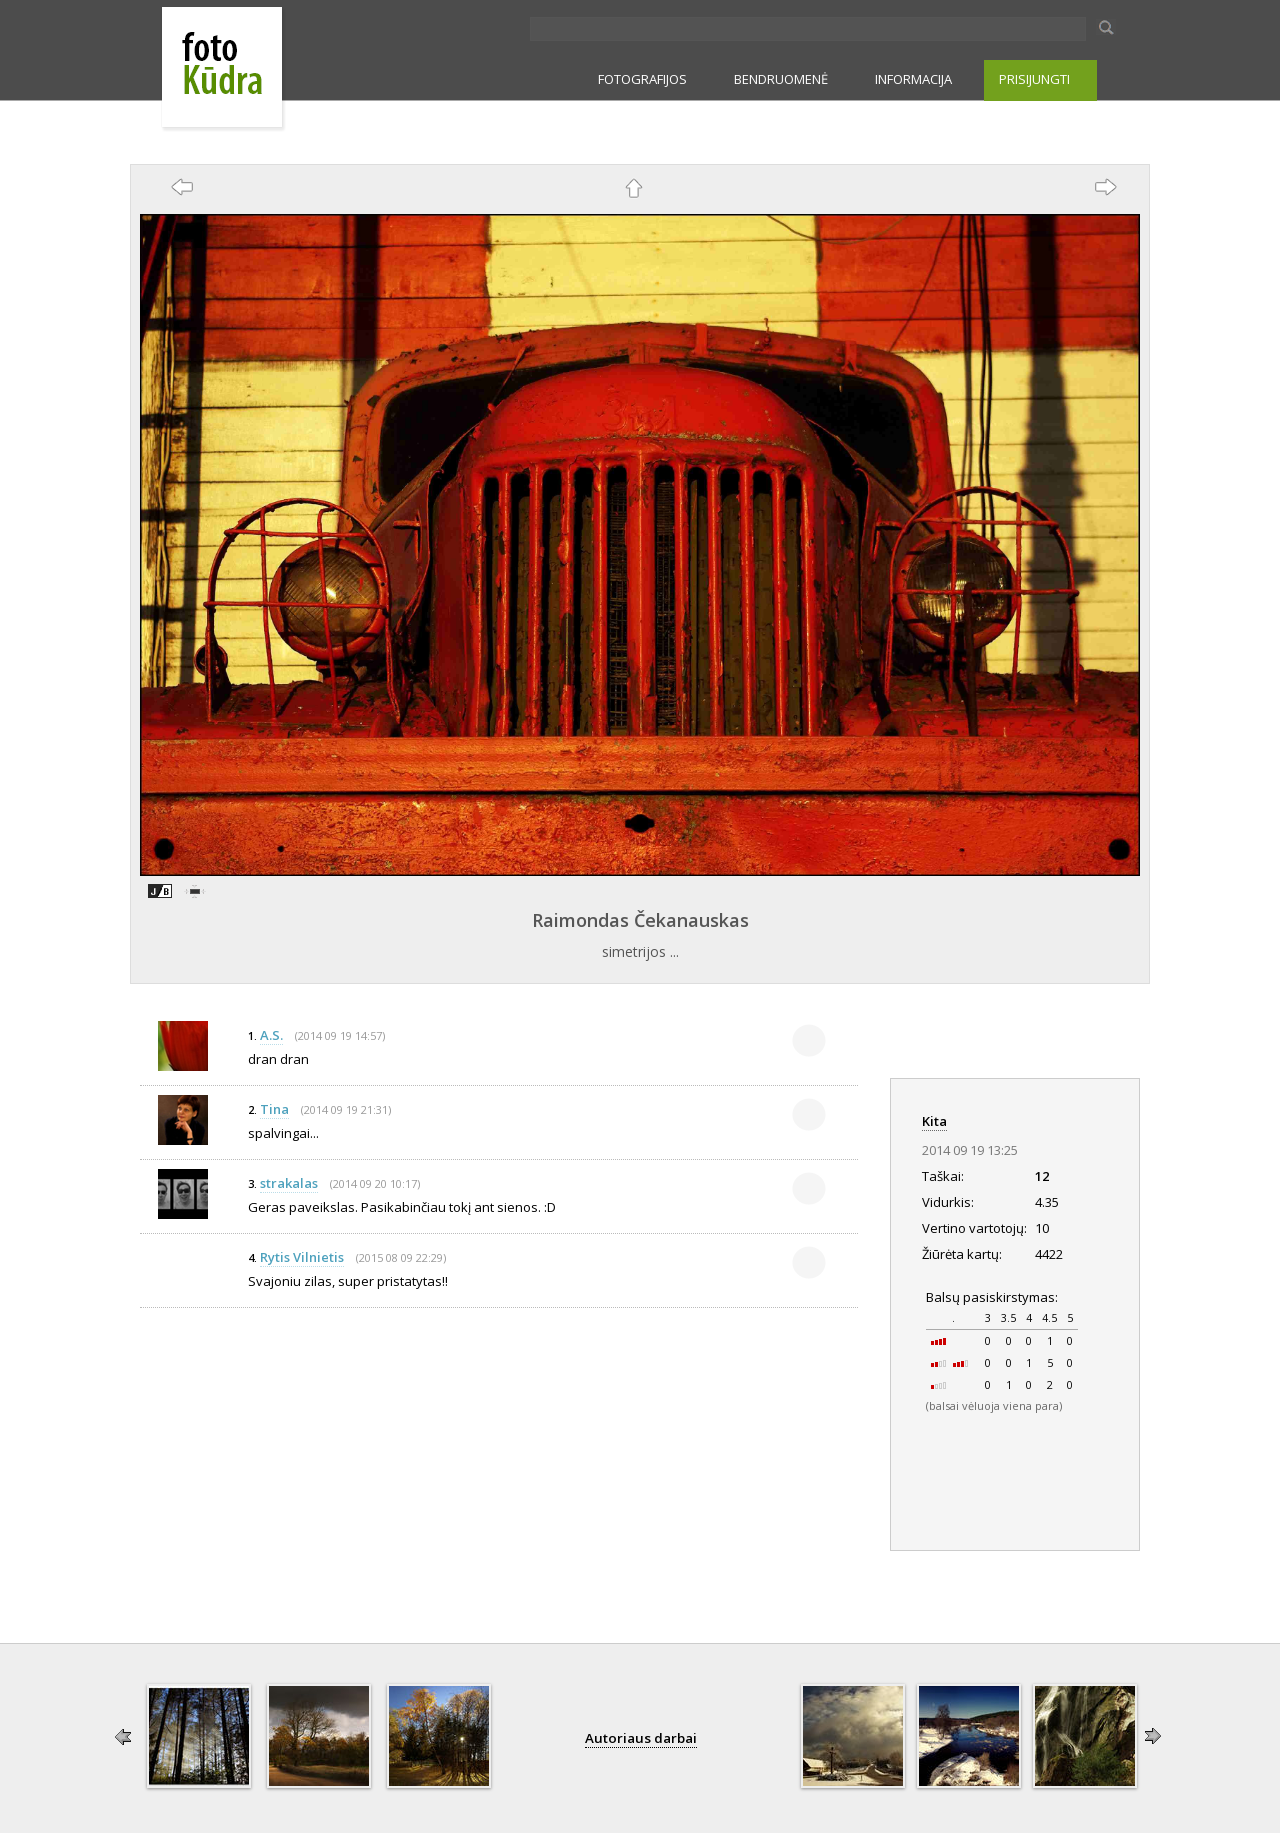 The image size is (1280, 1833). I want to click on Rytis Vilnietis, so click(302, 1257).